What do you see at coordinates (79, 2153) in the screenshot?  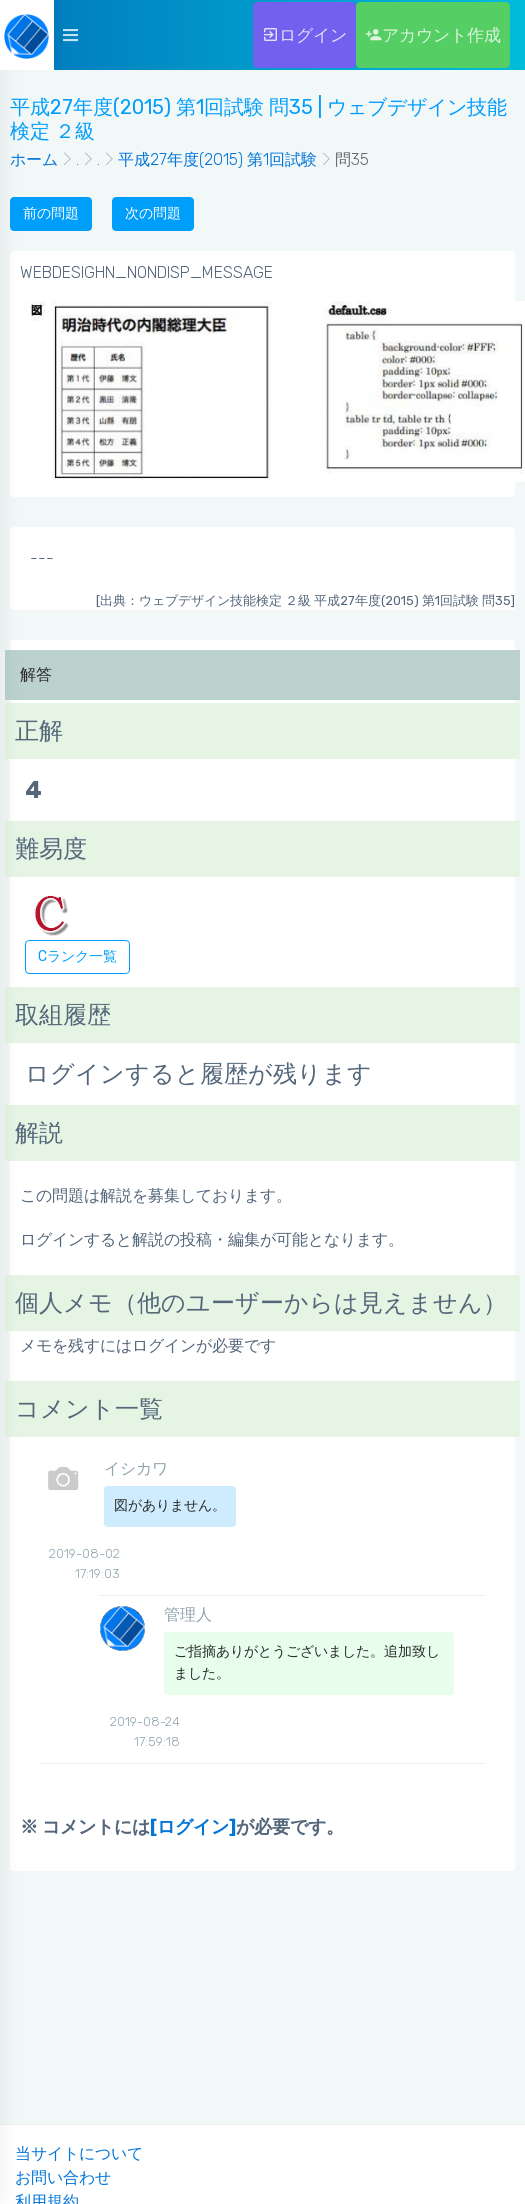 I see `当サイトについて` at bounding box center [79, 2153].